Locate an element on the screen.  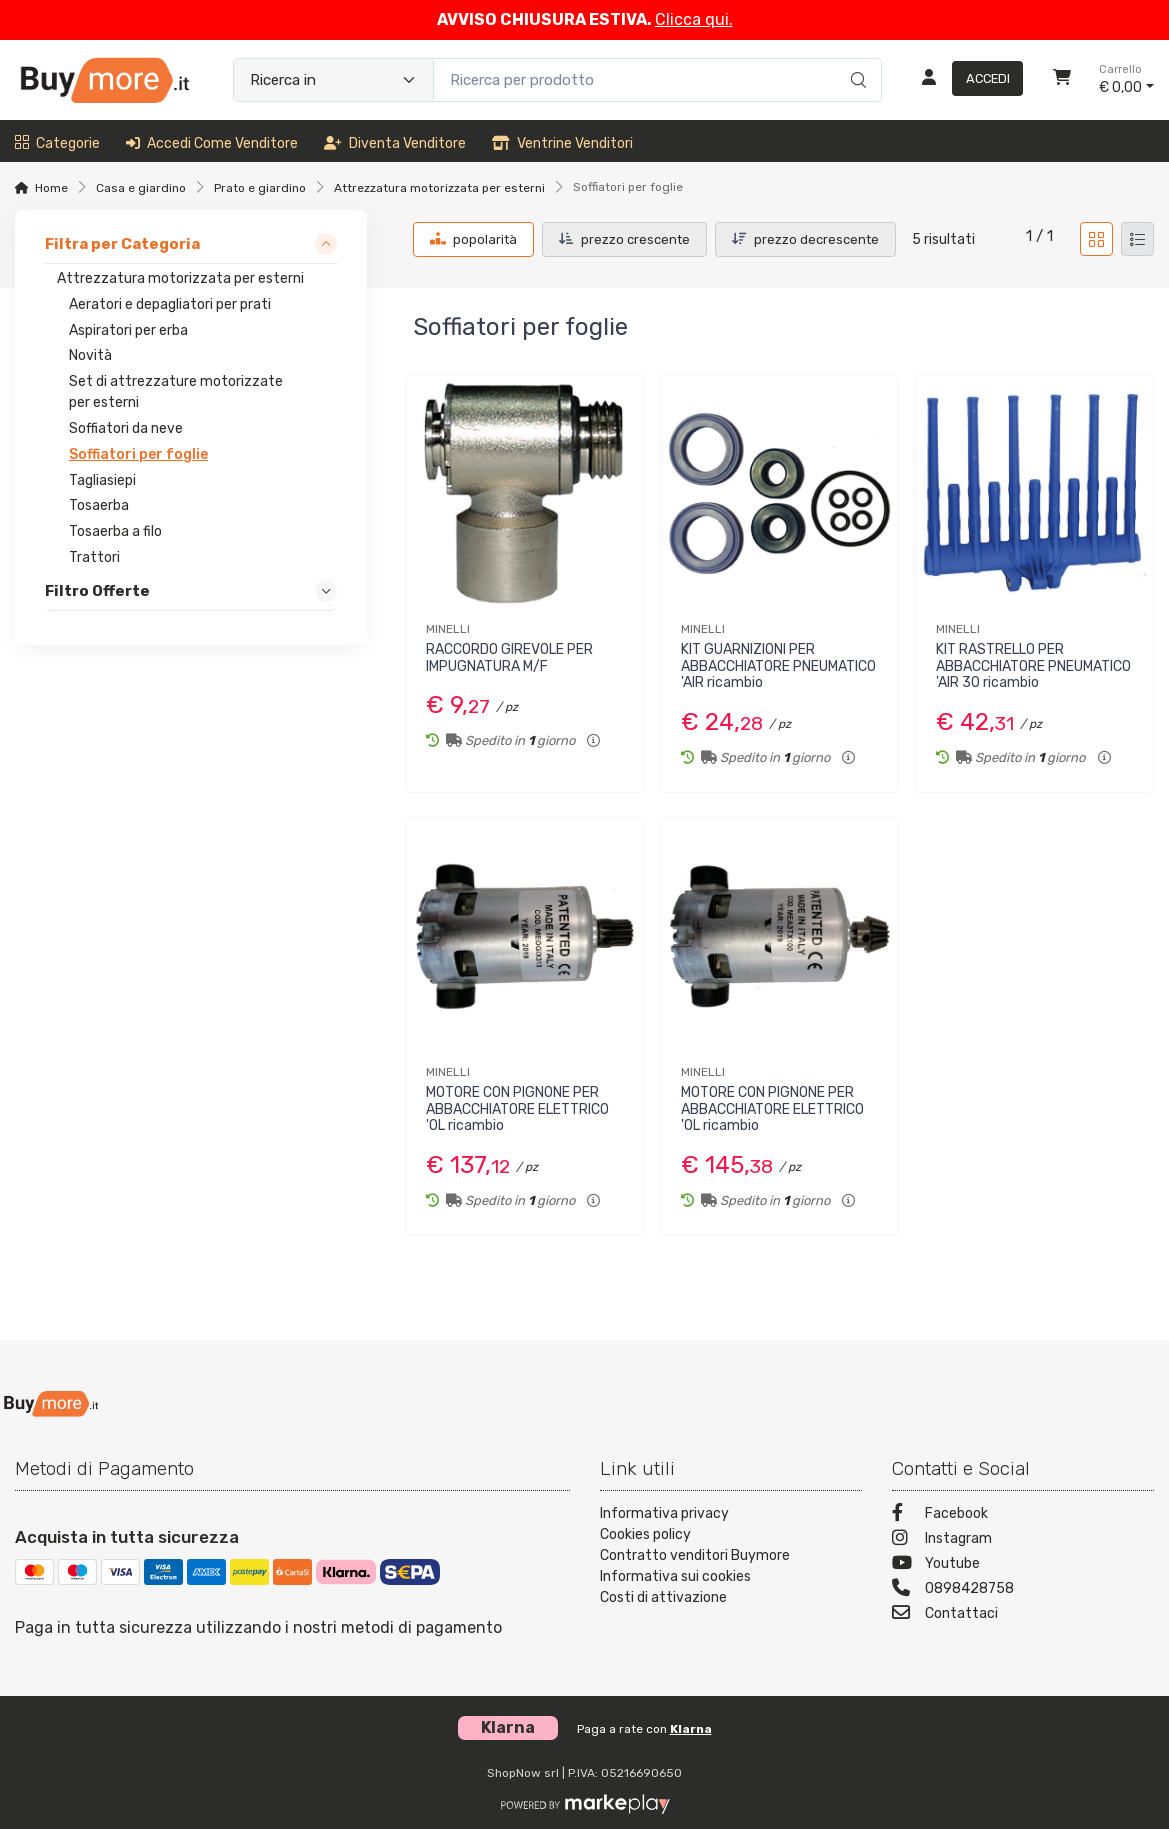
[Accedi] is located at coordinates (964, 80).